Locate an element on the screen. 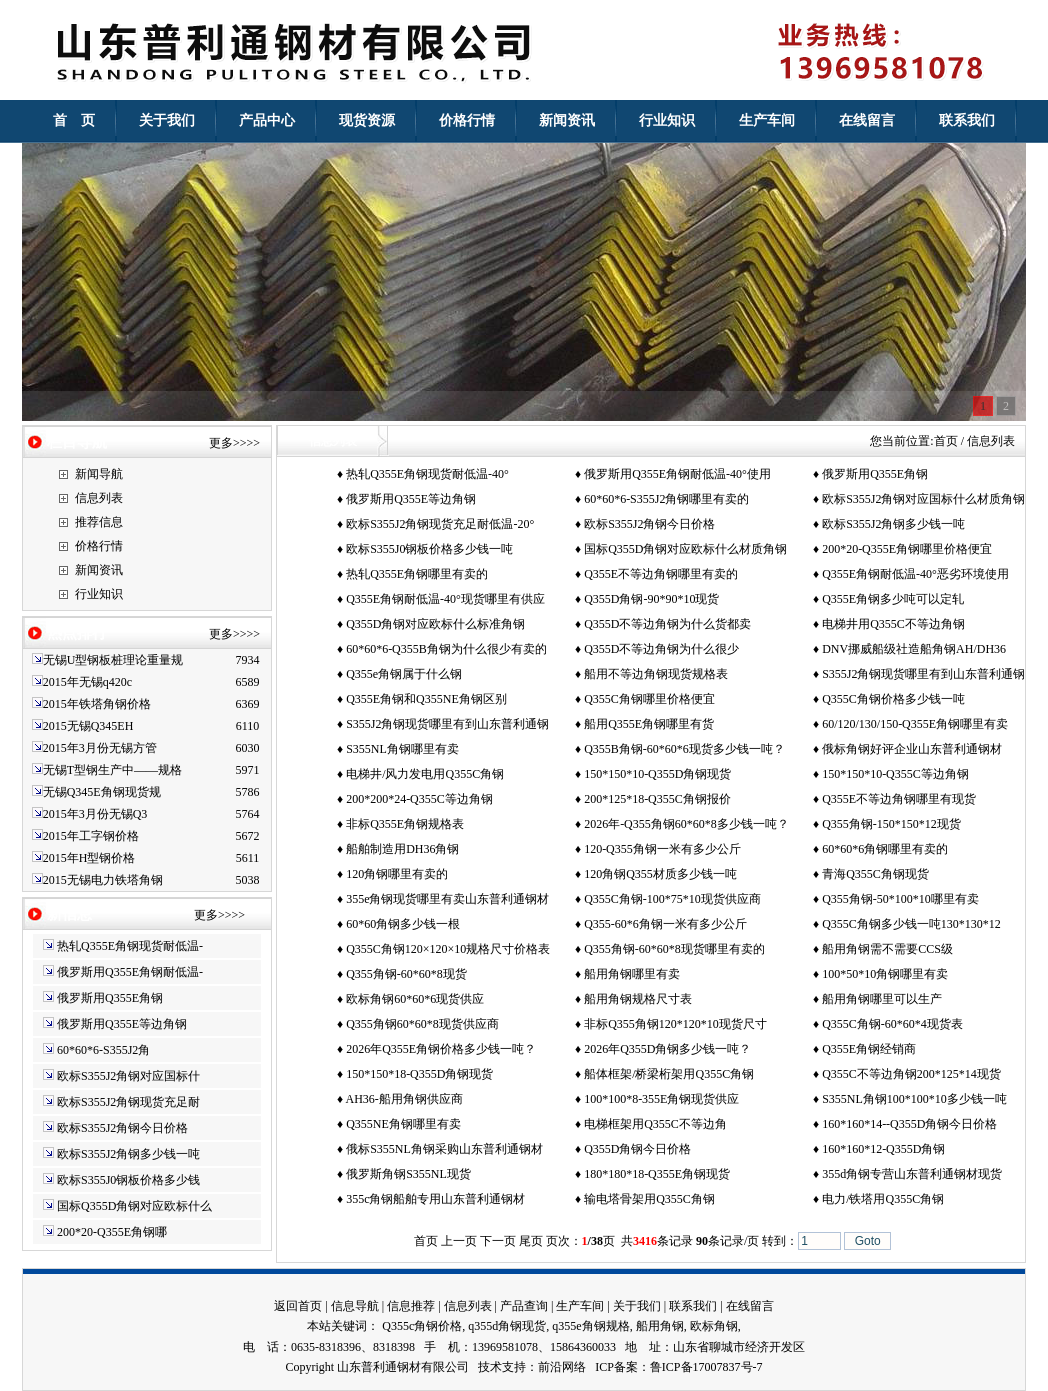 The width and height of the screenshot is (1048, 1391). Q355E不等边角钢哪里有现货 is located at coordinates (899, 799).